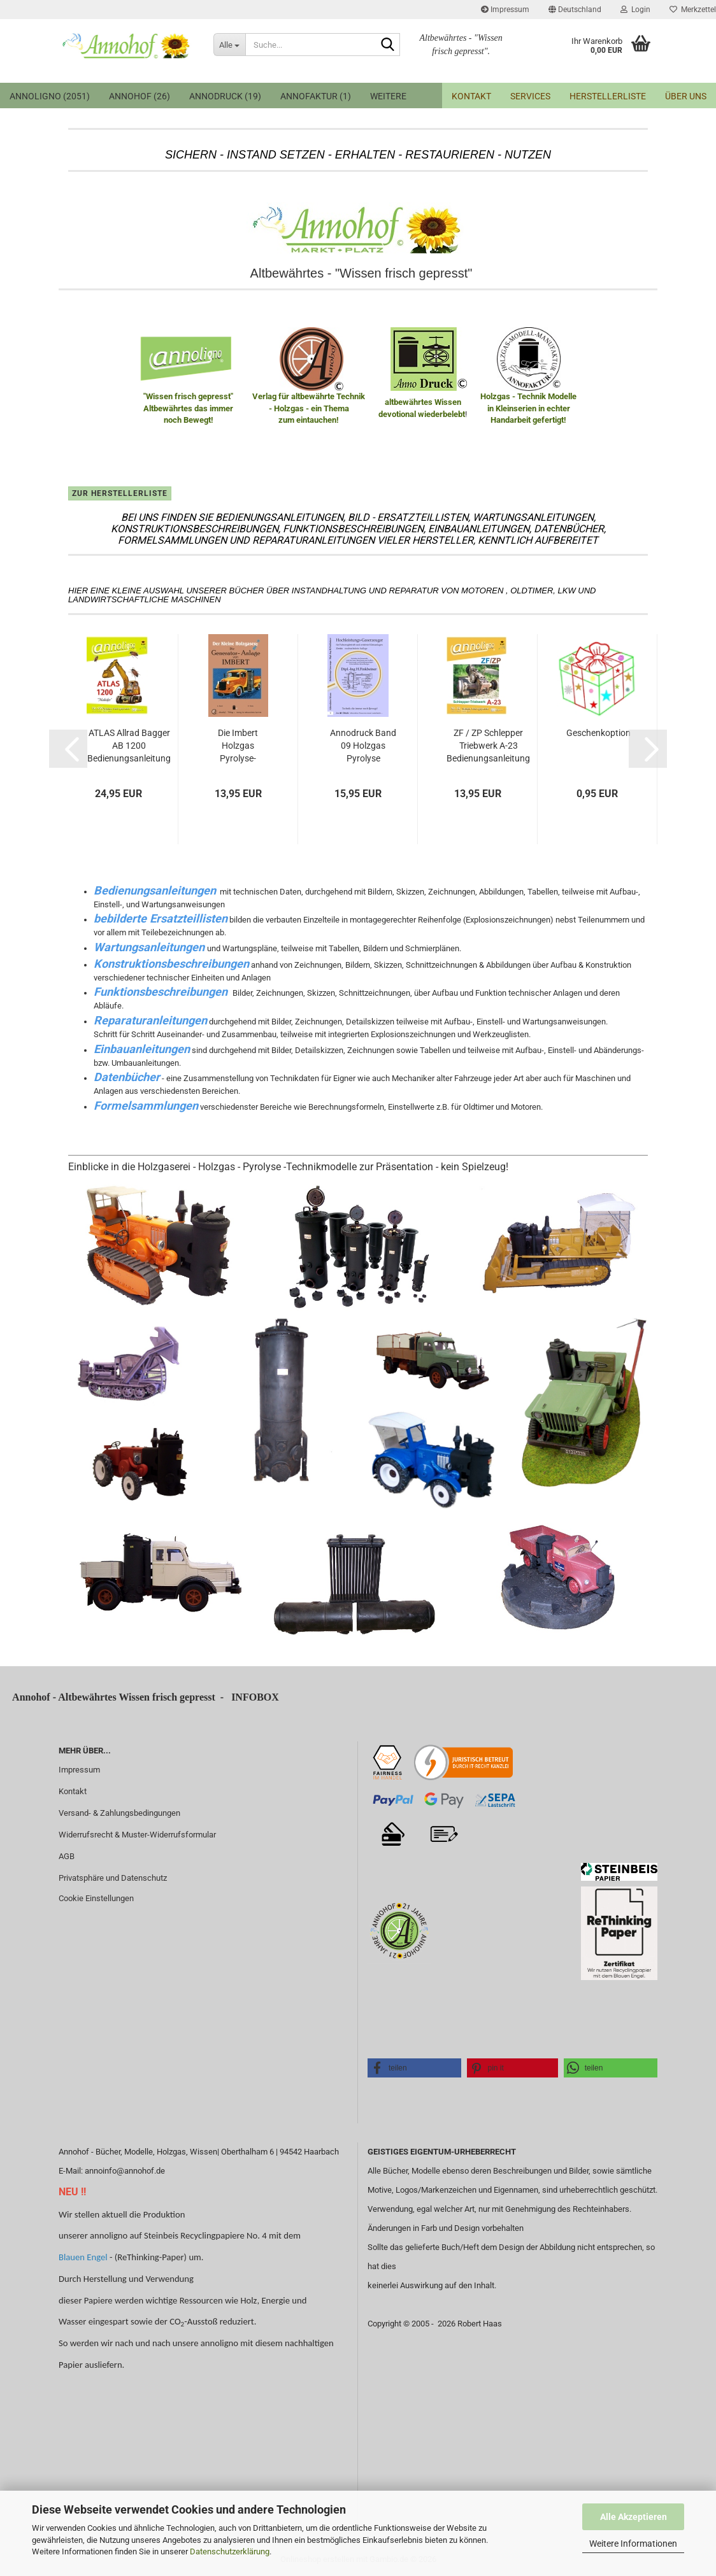 The width and height of the screenshot is (716, 2576). What do you see at coordinates (120, 493) in the screenshot?
I see `zur Herstellerliste` at bounding box center [120, 493].